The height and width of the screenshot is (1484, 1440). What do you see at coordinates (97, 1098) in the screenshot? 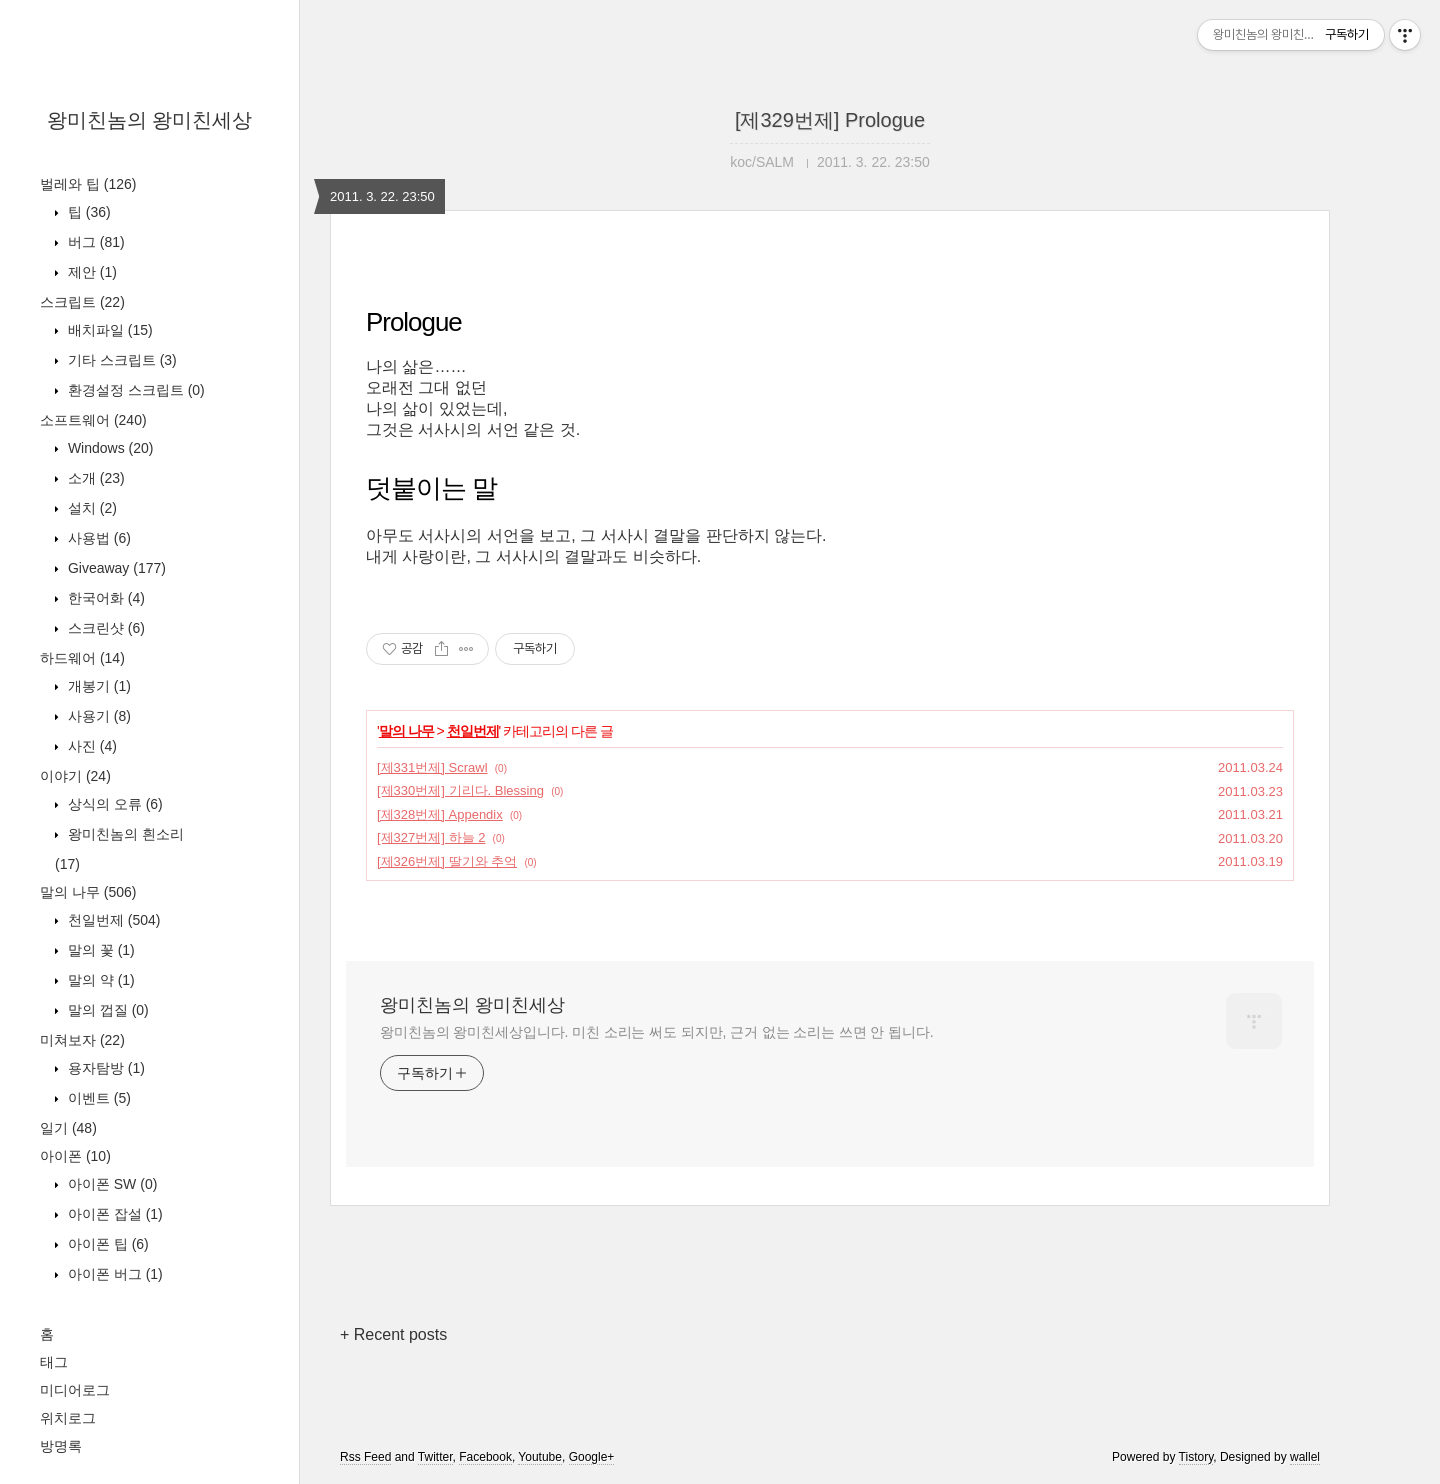
I see `이벤트` at bounding box center [97, 1098].